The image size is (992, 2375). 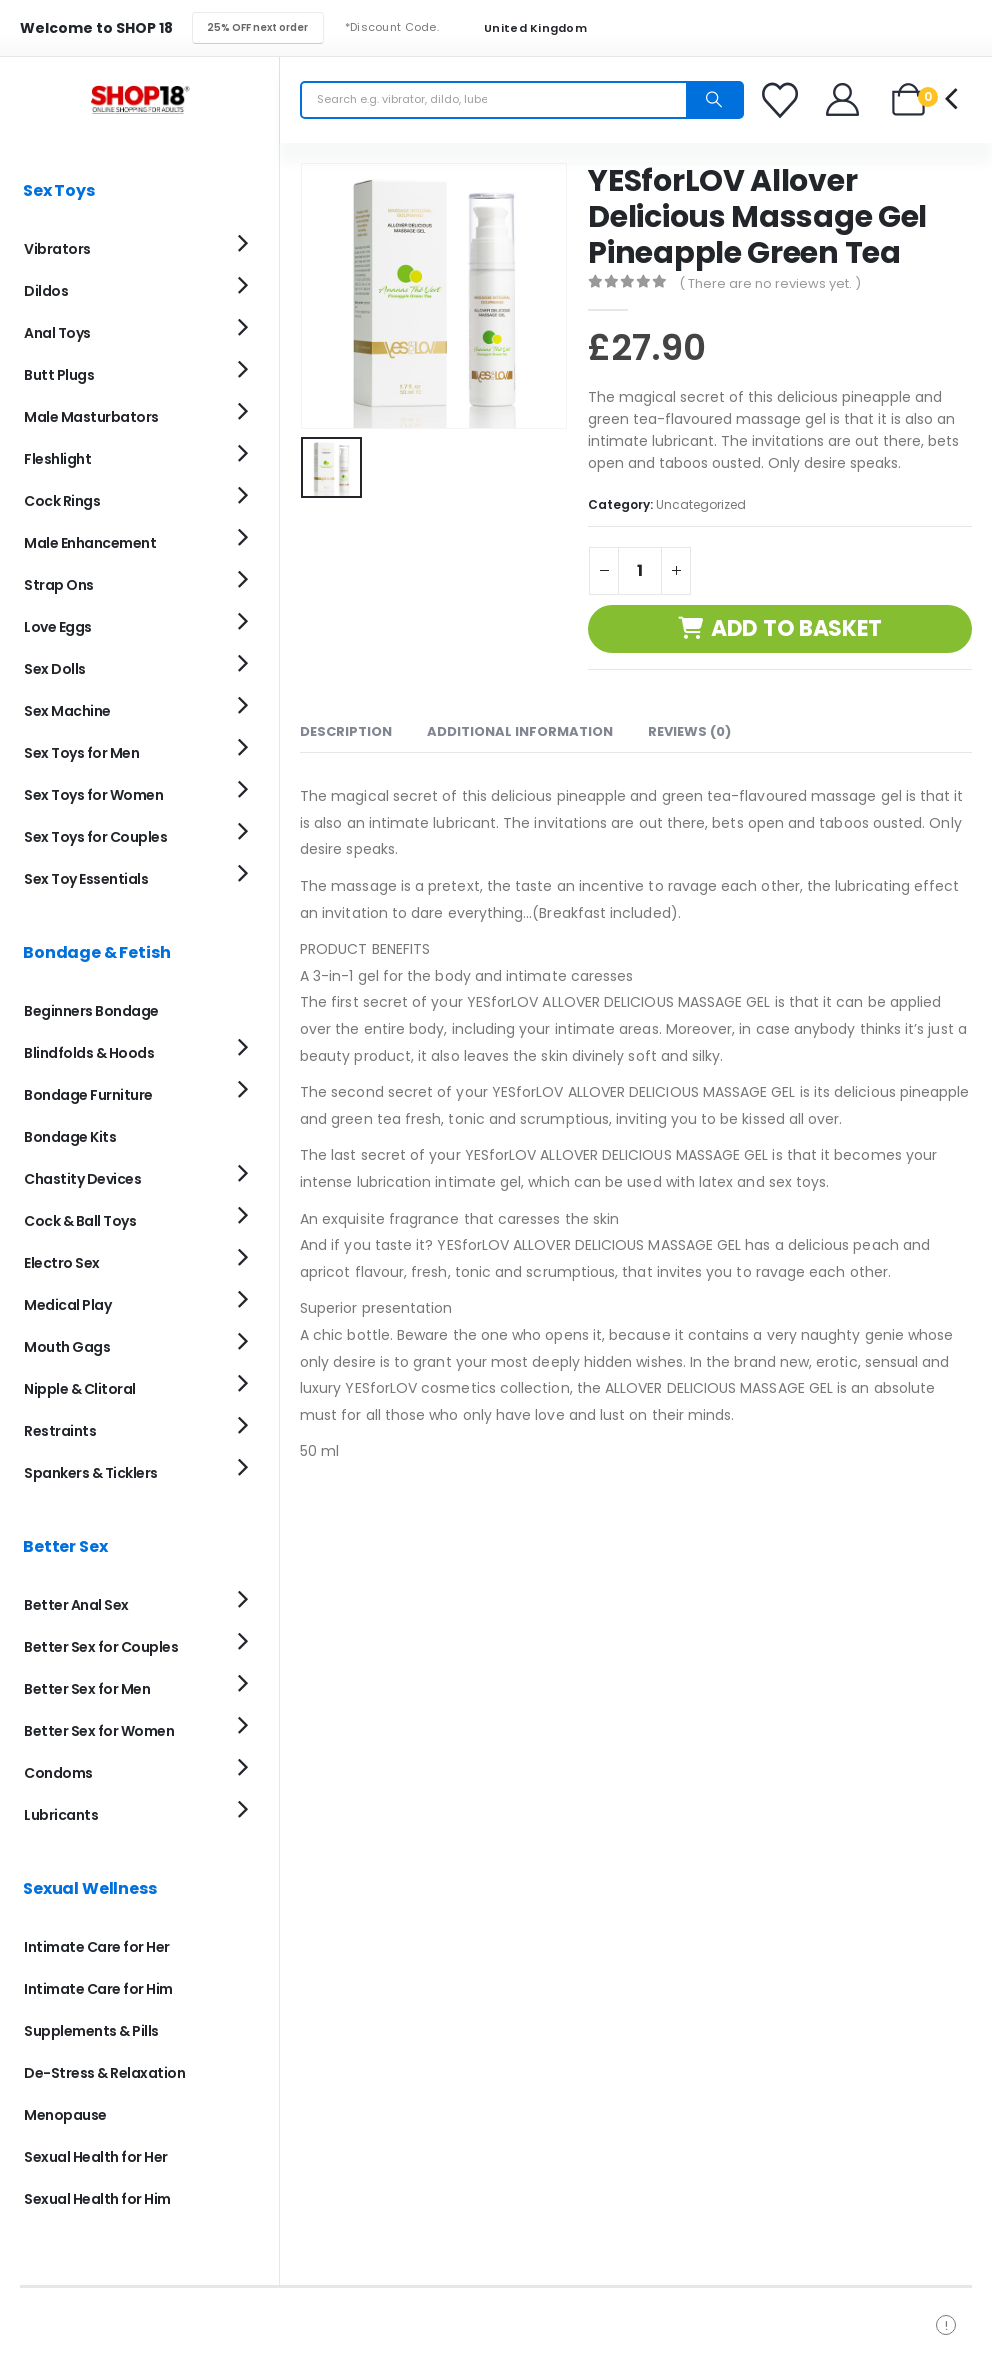 What do you see at coordinates (346, 731) in the screenshot?
I see `Description [tab]` at bounding box center [346, 731].